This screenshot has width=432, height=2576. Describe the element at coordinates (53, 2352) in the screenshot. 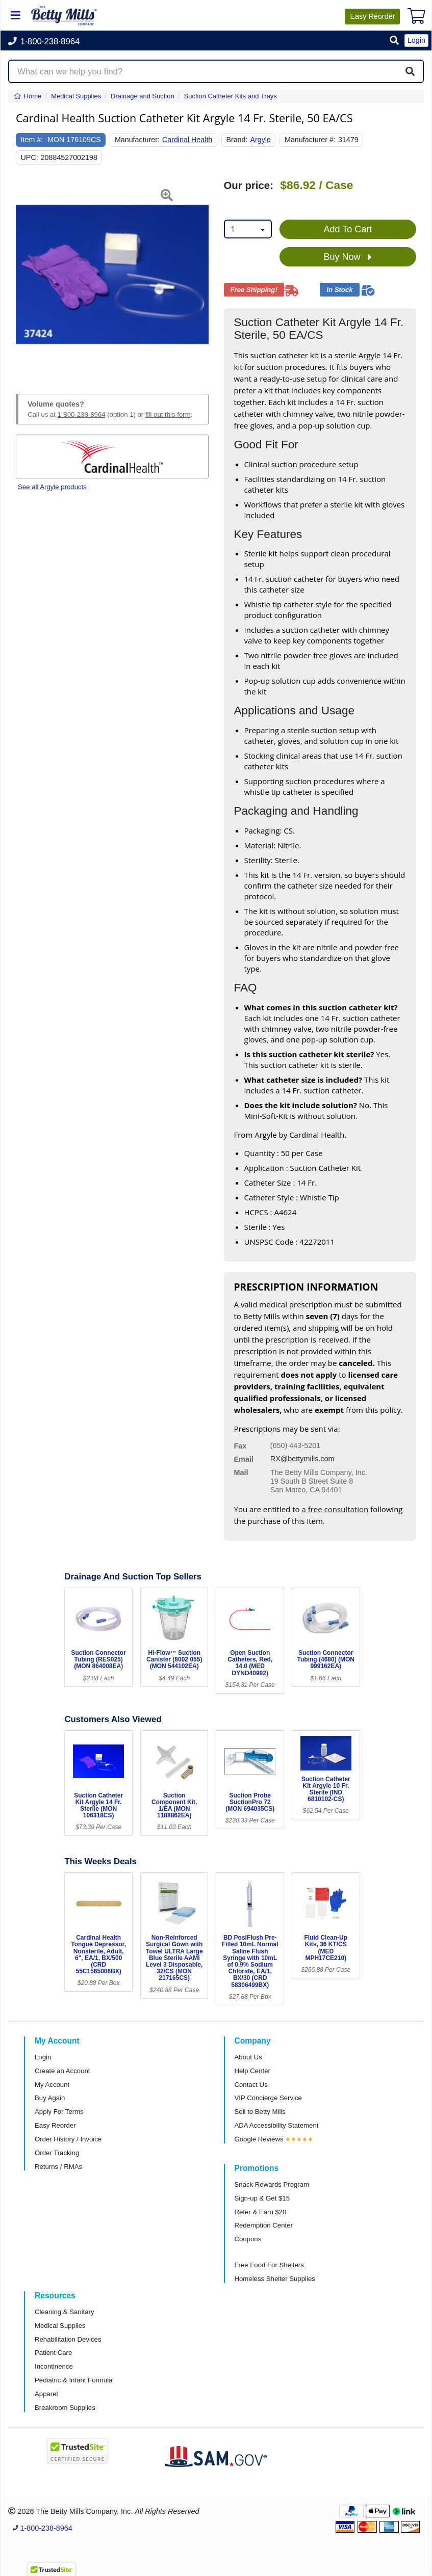

I see `Patient Care` at that location.